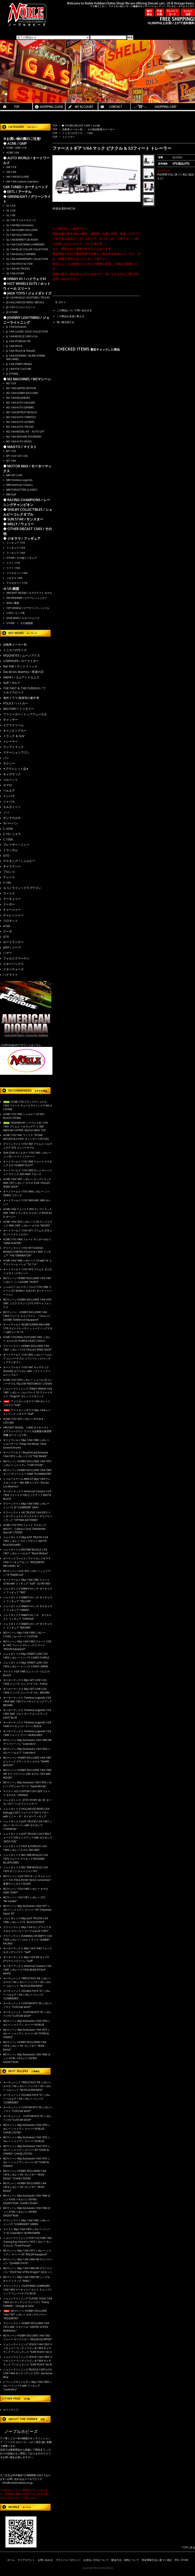  What do you see at coordinates (20, 351) in the screenshot?
I see `JL 1/64 TRUCK & TRAILER` at bounding box center [20, 351].